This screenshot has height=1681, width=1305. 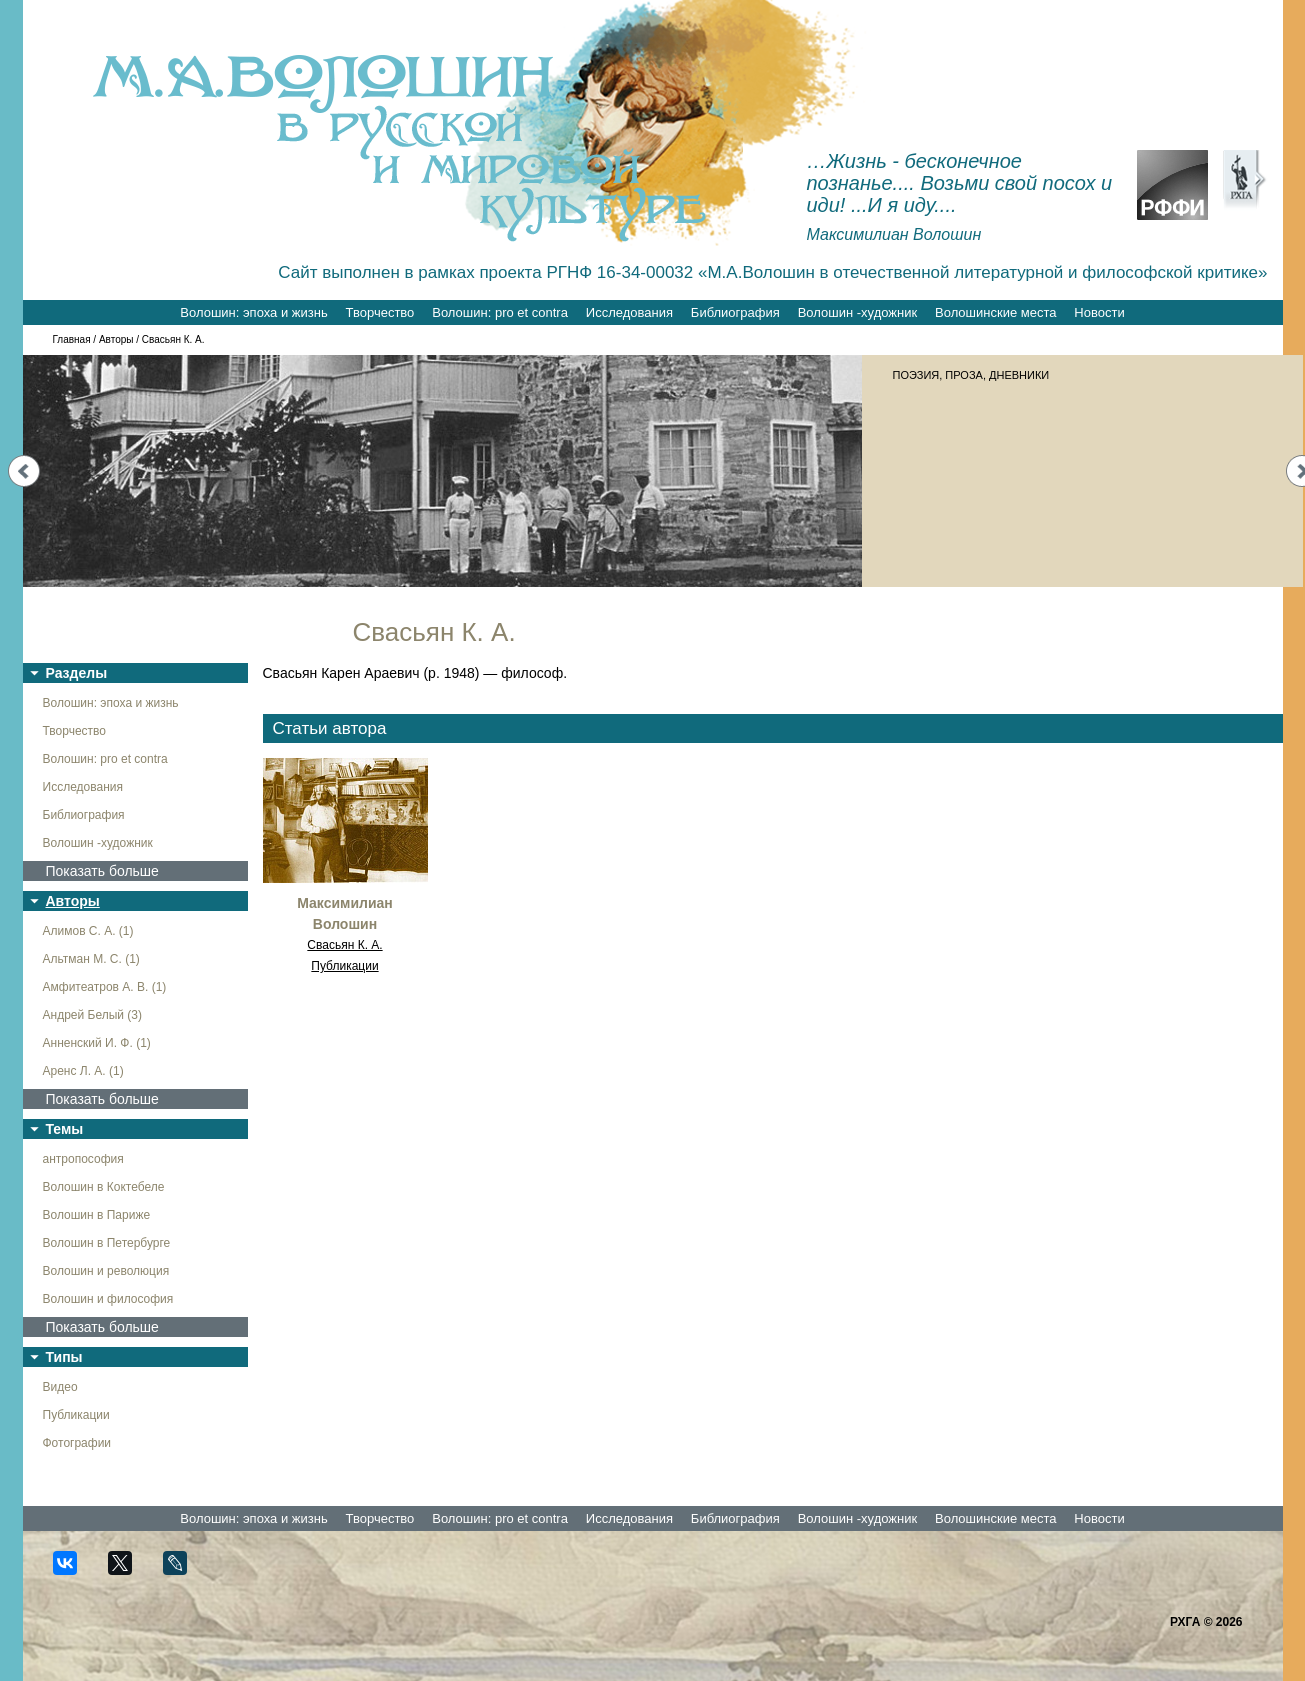 What do you see at coordinates (83, 1071) in the screenshot?
I see `Аренс Л. А. (1)` at bounding box center [83, 1071].